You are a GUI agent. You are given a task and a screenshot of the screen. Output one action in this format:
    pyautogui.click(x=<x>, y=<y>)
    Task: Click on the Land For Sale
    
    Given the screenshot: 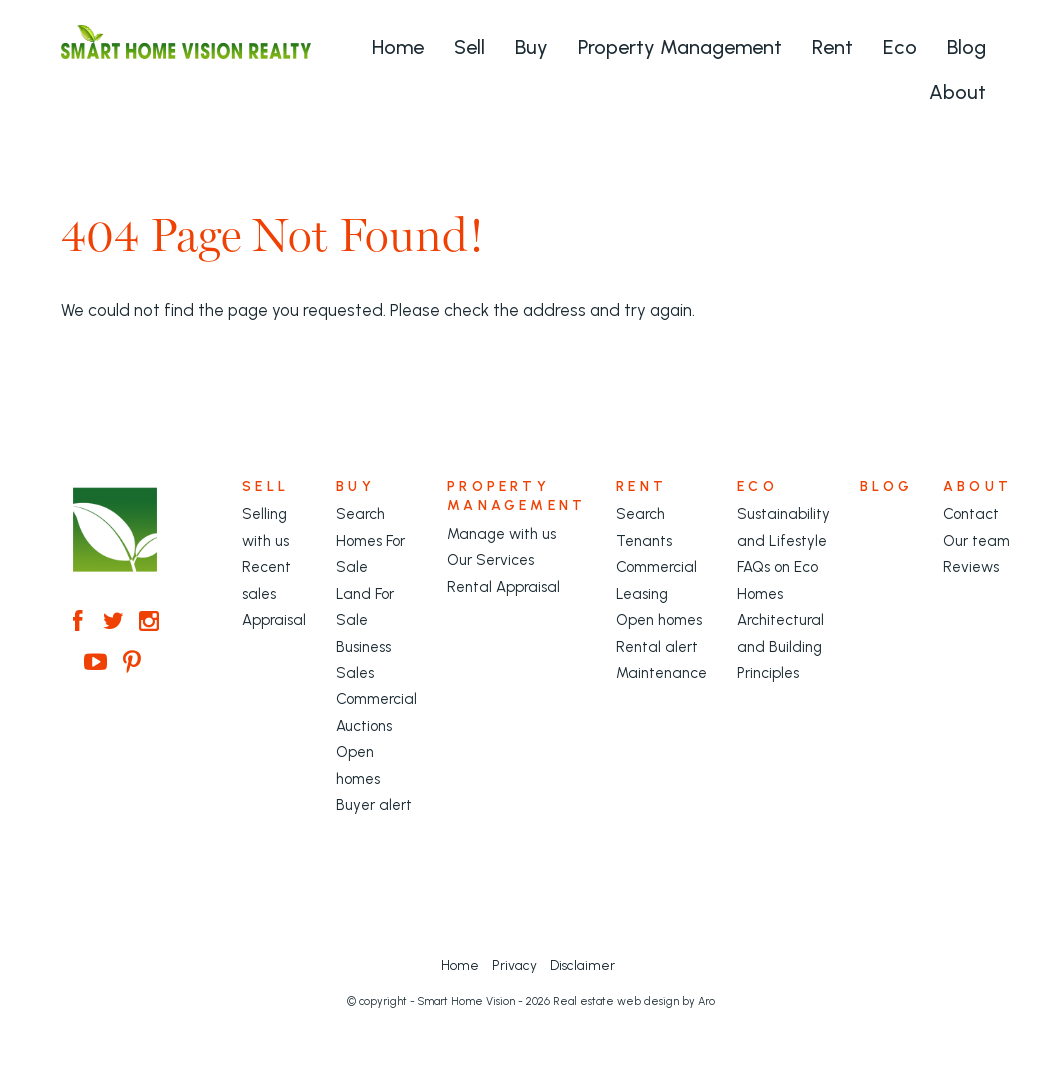 What is the action you would take?
    pyautogui.click(x=365, y=607)
    